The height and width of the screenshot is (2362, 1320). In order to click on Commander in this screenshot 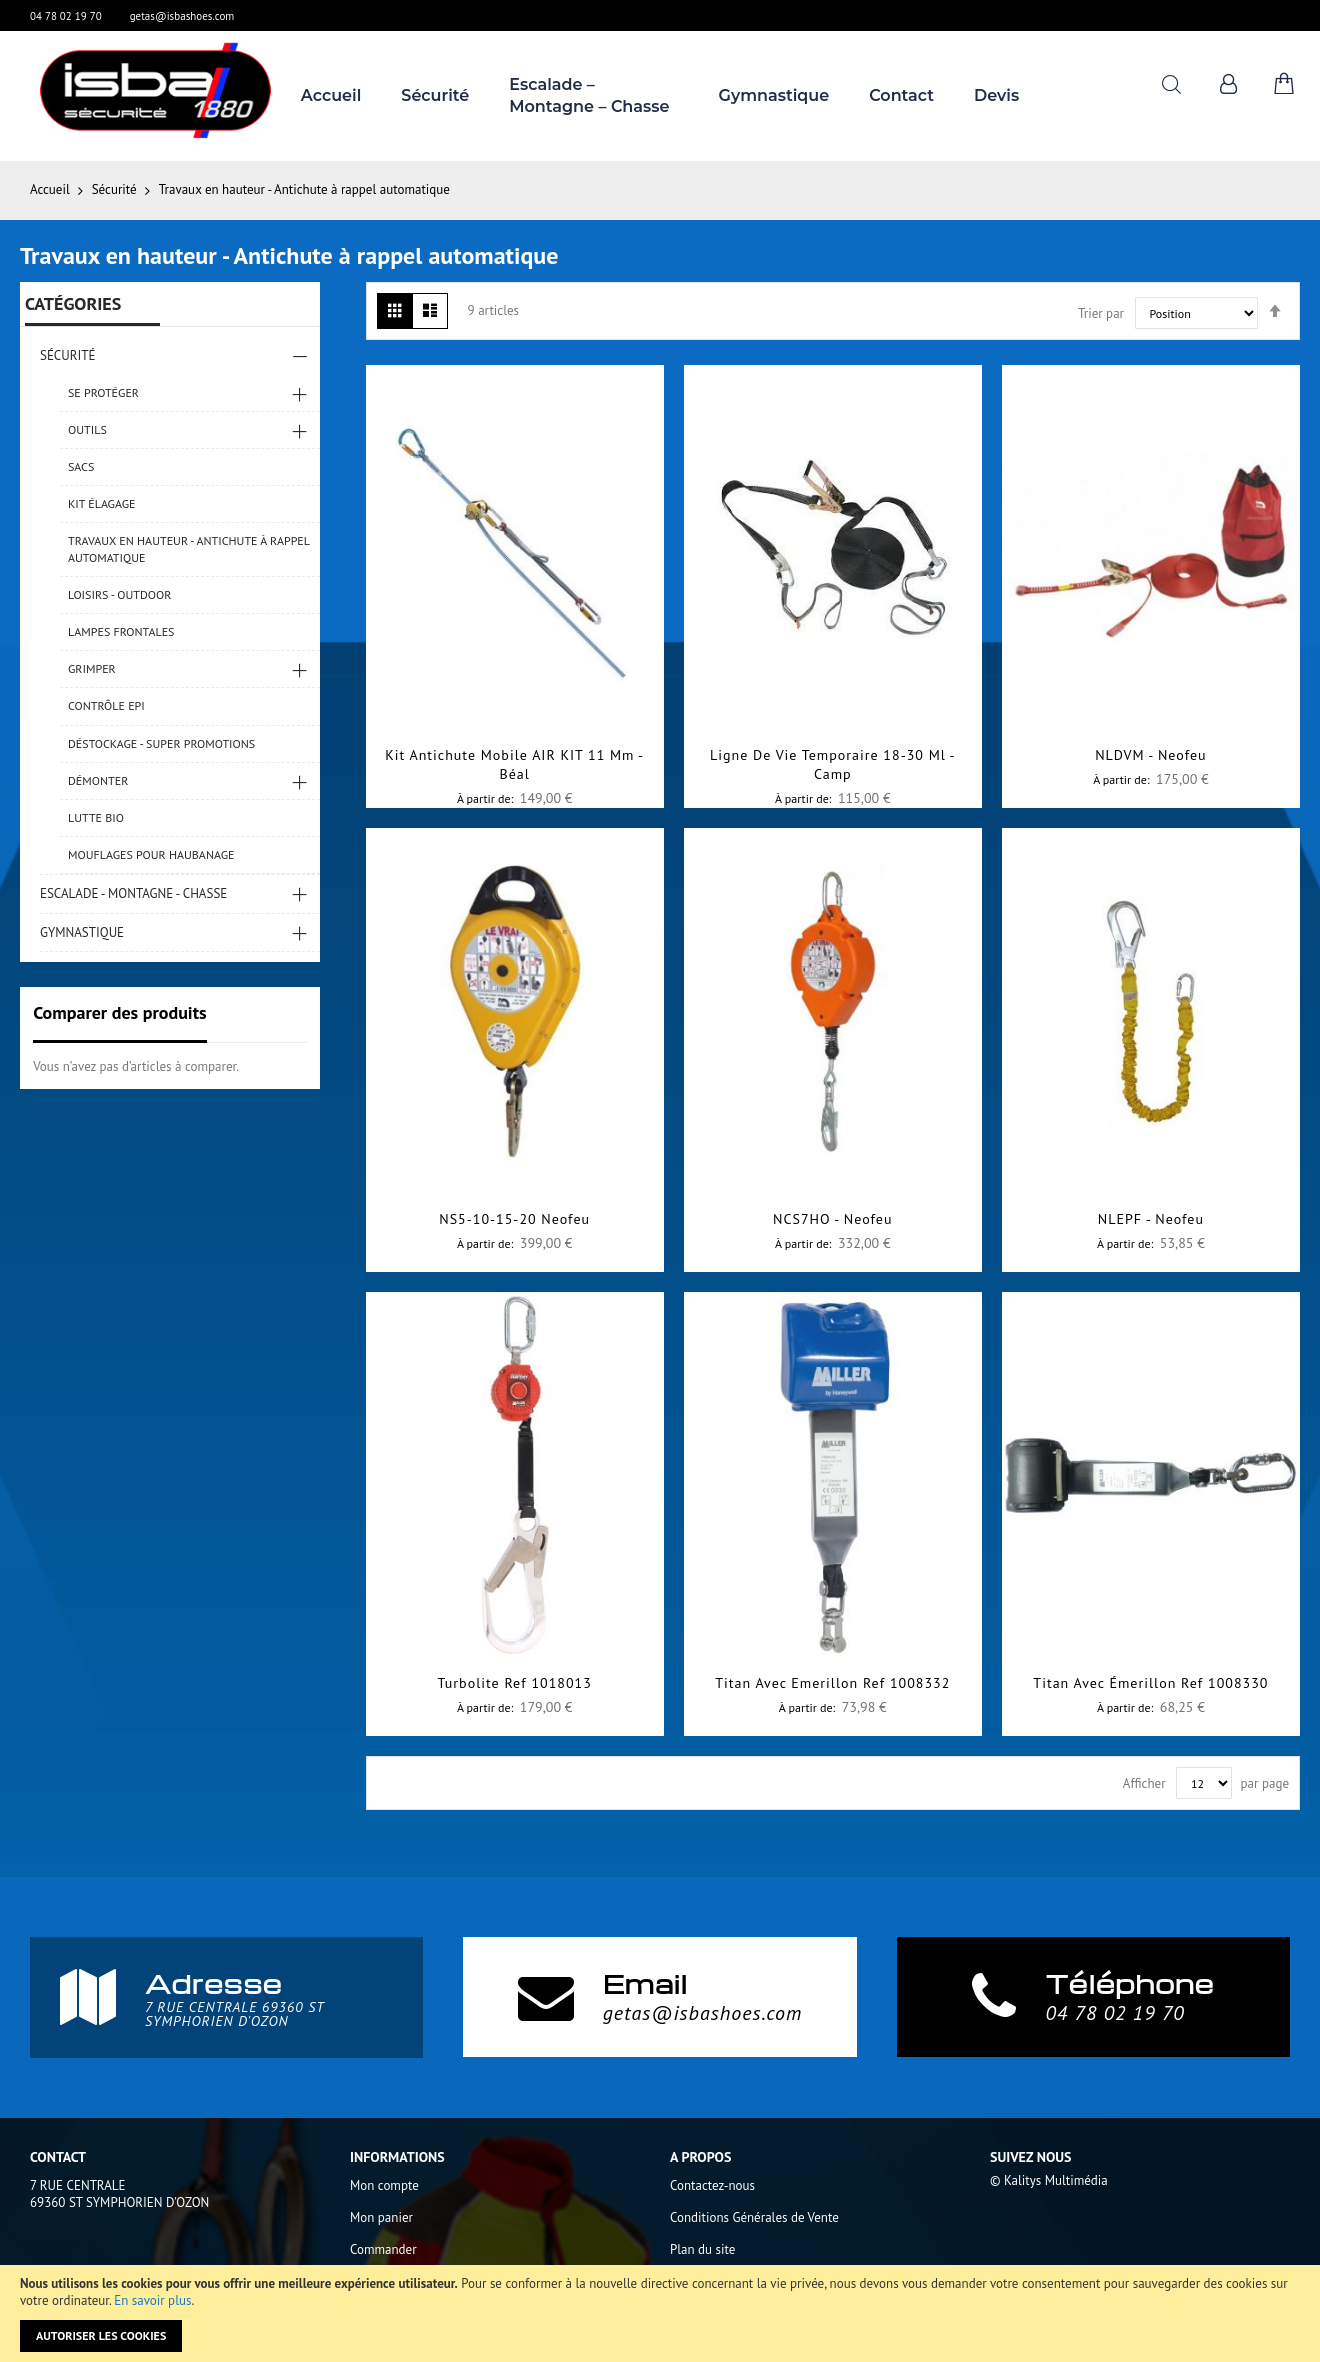, I will do `click(383, 2249)`.